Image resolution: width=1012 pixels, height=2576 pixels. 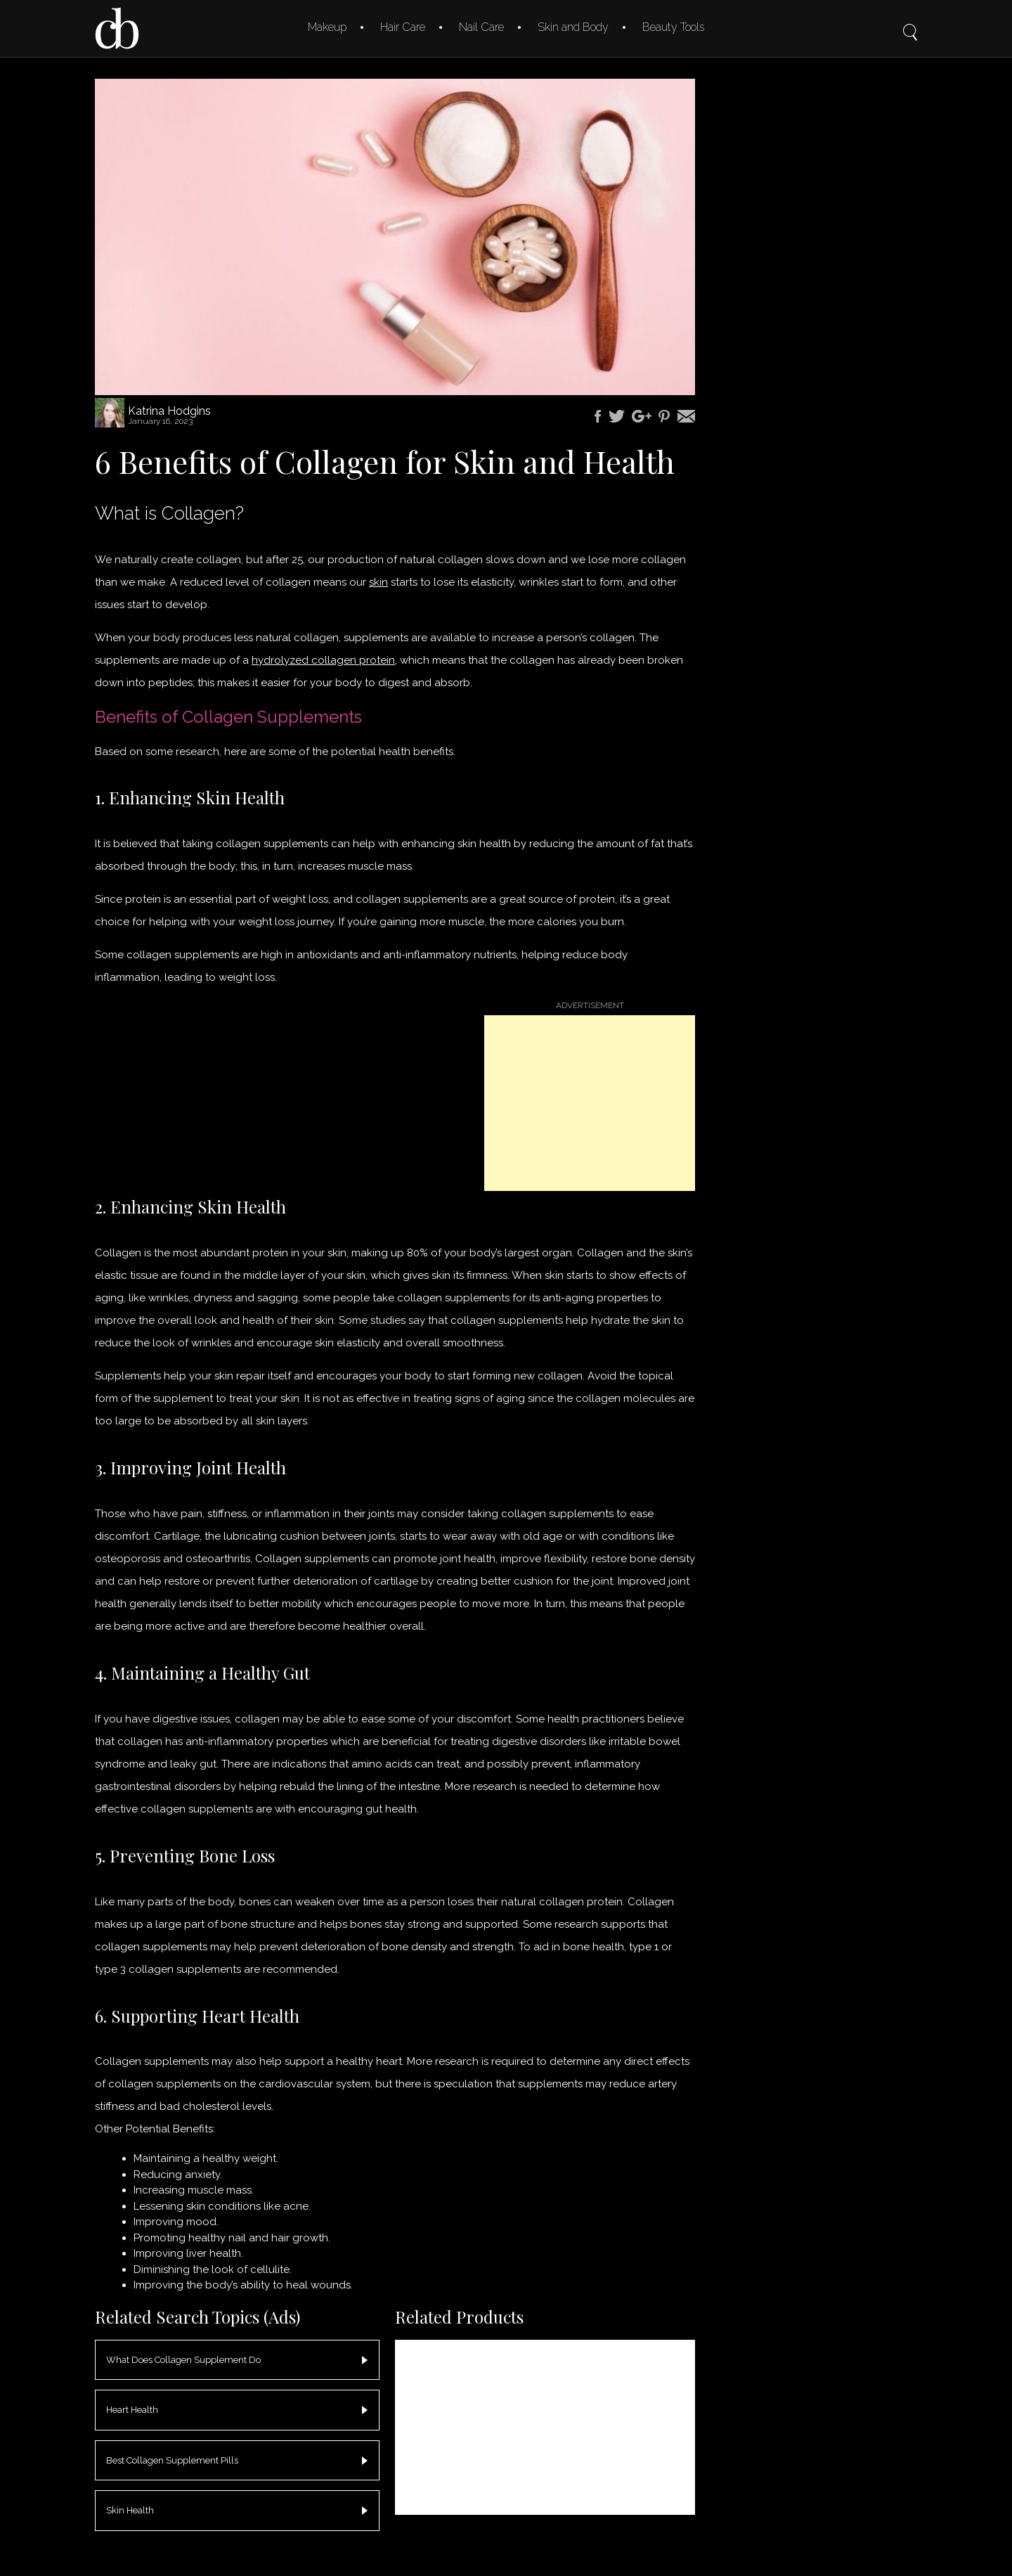 What do you see at coordinates (573, 27) in the screenshot?
I see `Skin and Body` at bounding box center [573, 27].